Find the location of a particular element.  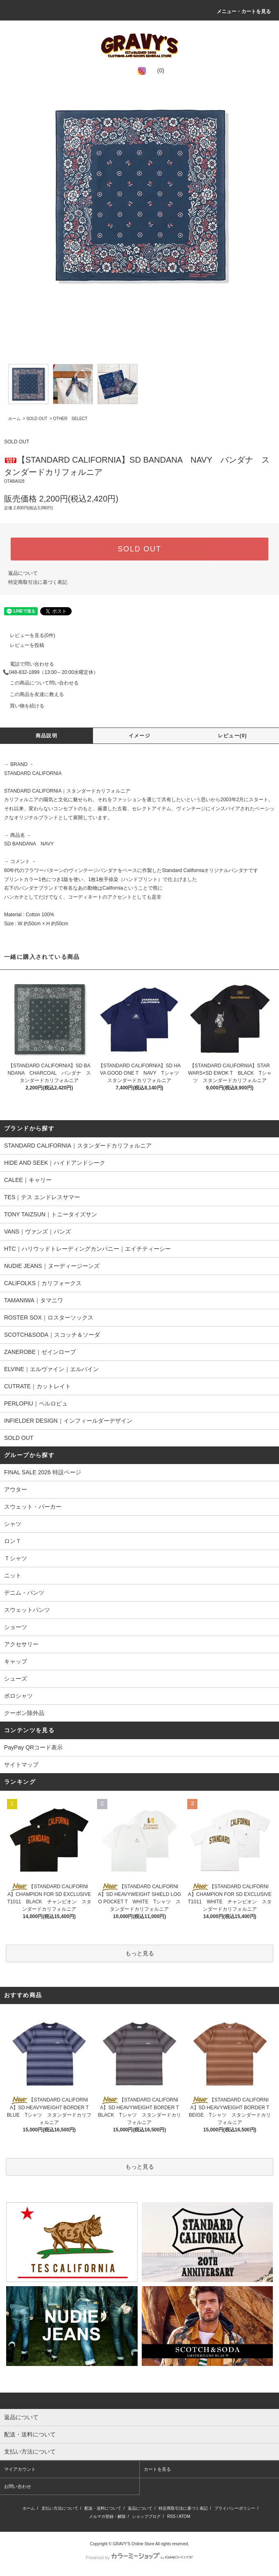

SOLD OUT is located at coordinates (36, 418).